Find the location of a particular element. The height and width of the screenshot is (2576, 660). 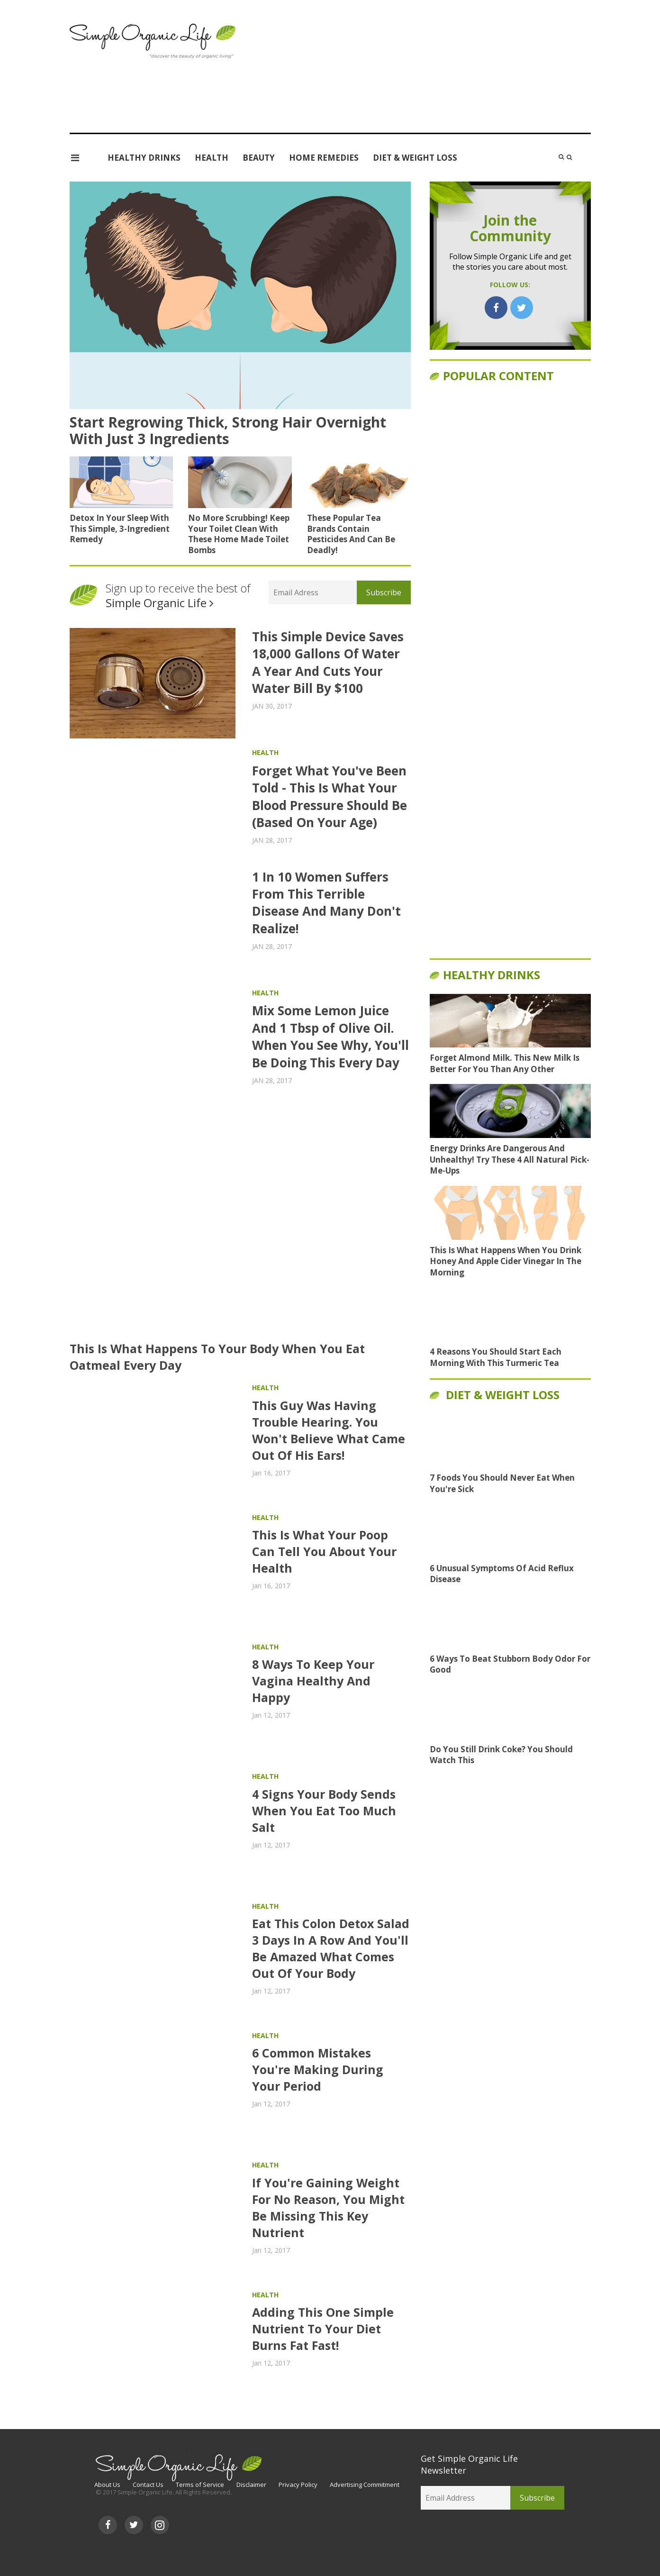

This Is What Happens When You Drink Honey And Apple Cider Vinegar In The Morning is located at coordinates (505, 1261).